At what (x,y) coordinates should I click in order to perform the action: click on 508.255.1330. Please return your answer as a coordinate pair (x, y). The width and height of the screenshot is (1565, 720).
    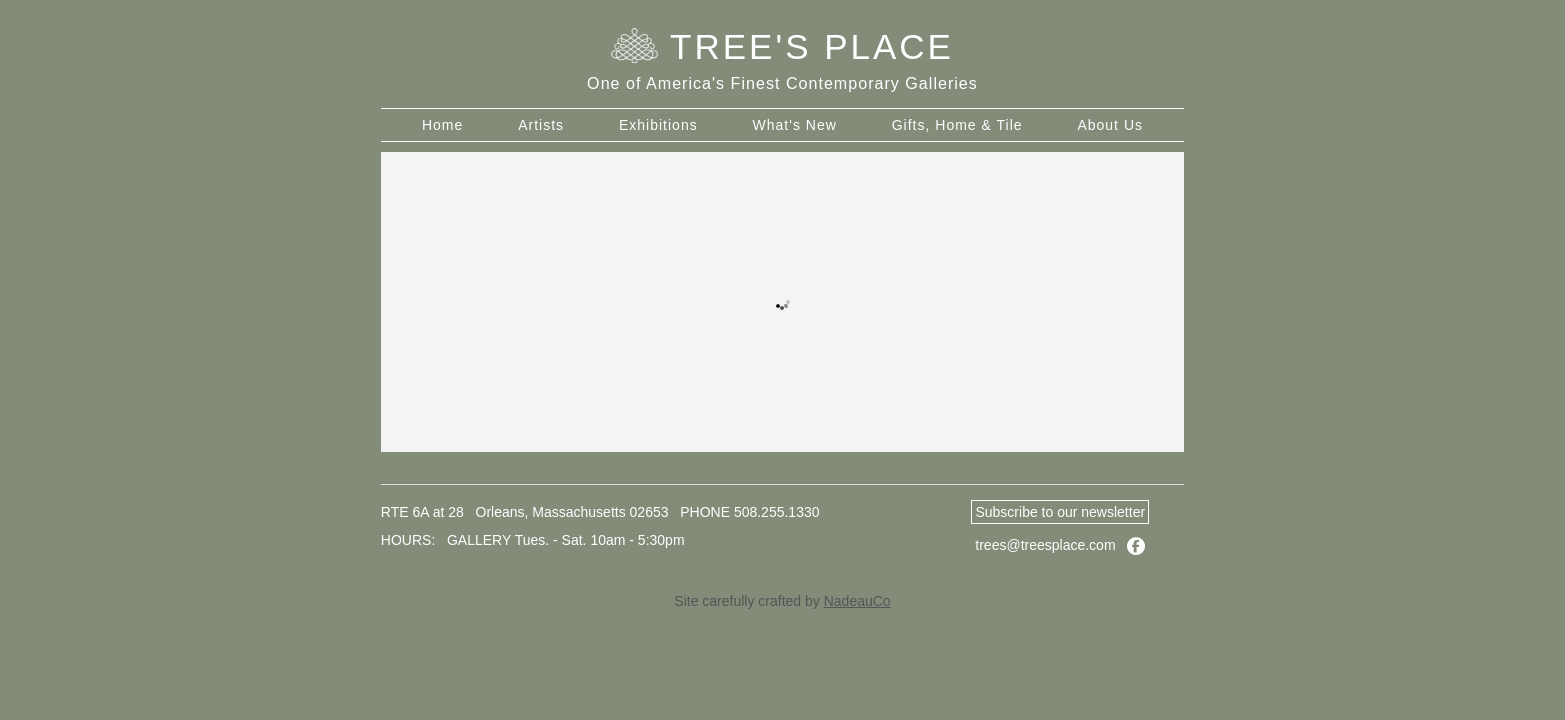
    Looking at the image, I should click on (777, 512).